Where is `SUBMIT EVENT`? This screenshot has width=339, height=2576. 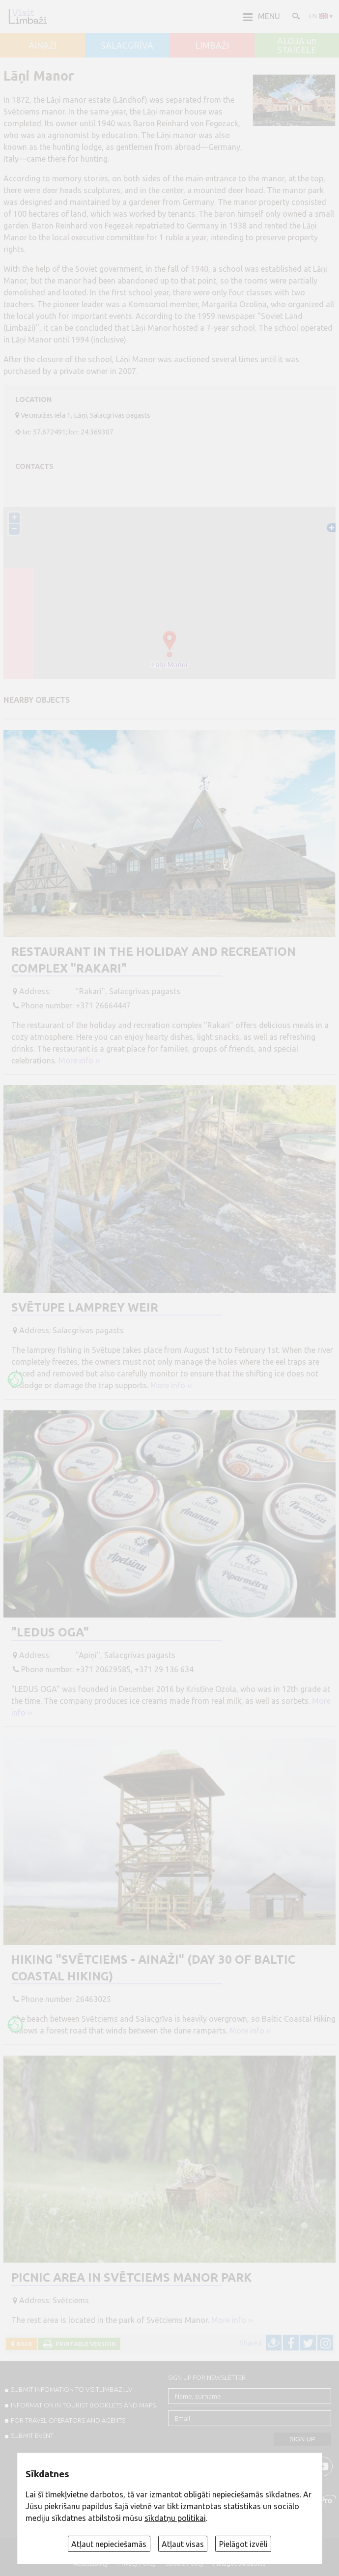 SUBMIT EVENT is located at coordinates (32, 2435).